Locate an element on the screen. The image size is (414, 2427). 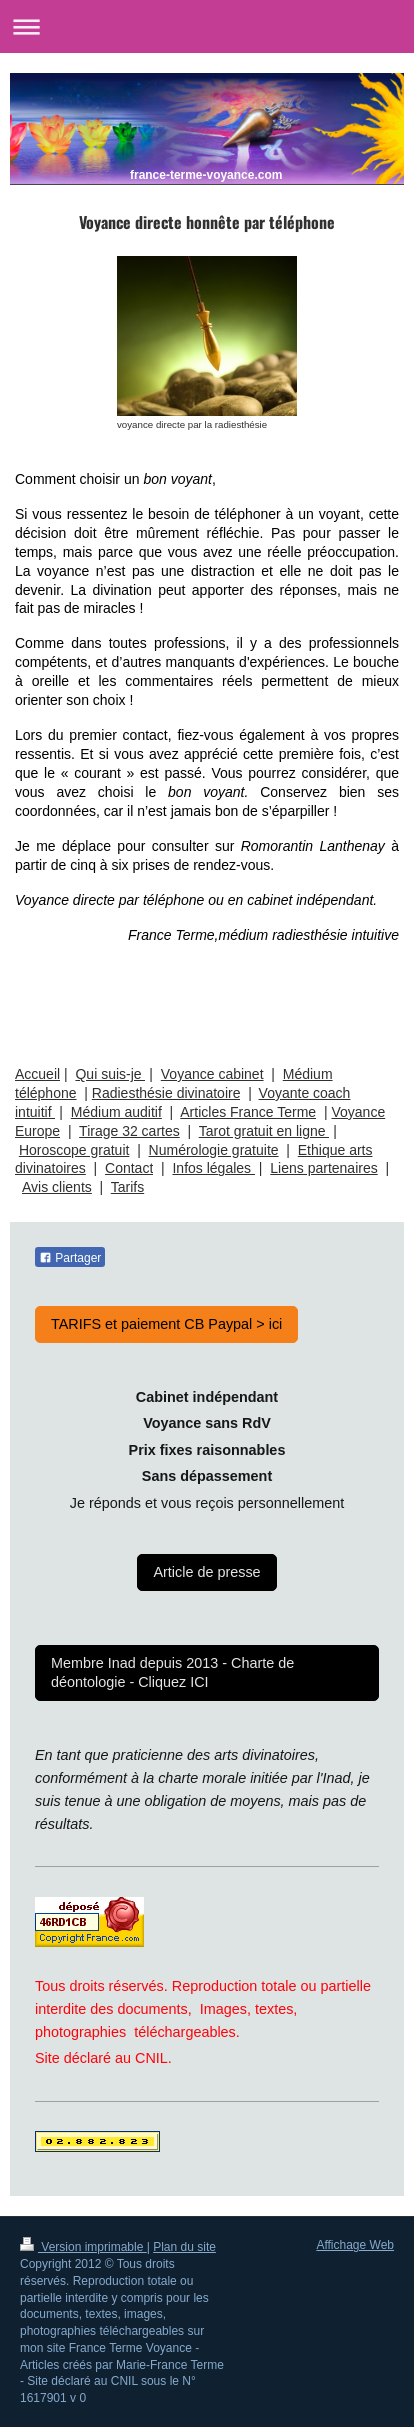
Ouvrir/fermer la navigation is located at coordinates (207, 26).